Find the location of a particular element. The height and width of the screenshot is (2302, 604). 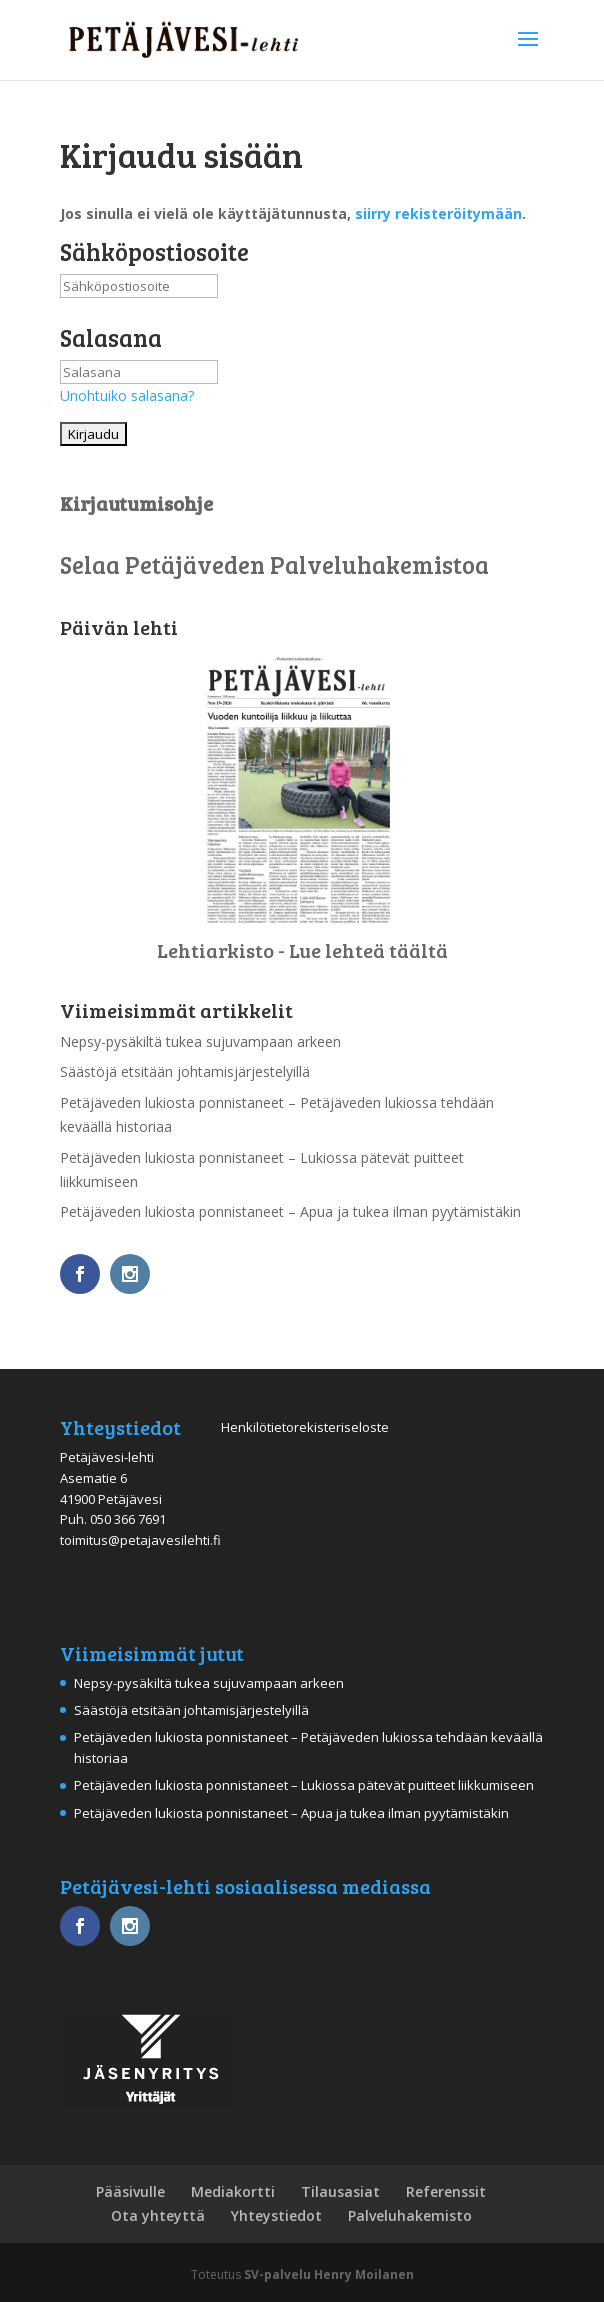

Selaa Petäjäveden Palveluhakemistoa is located at coordinates (274, 564).